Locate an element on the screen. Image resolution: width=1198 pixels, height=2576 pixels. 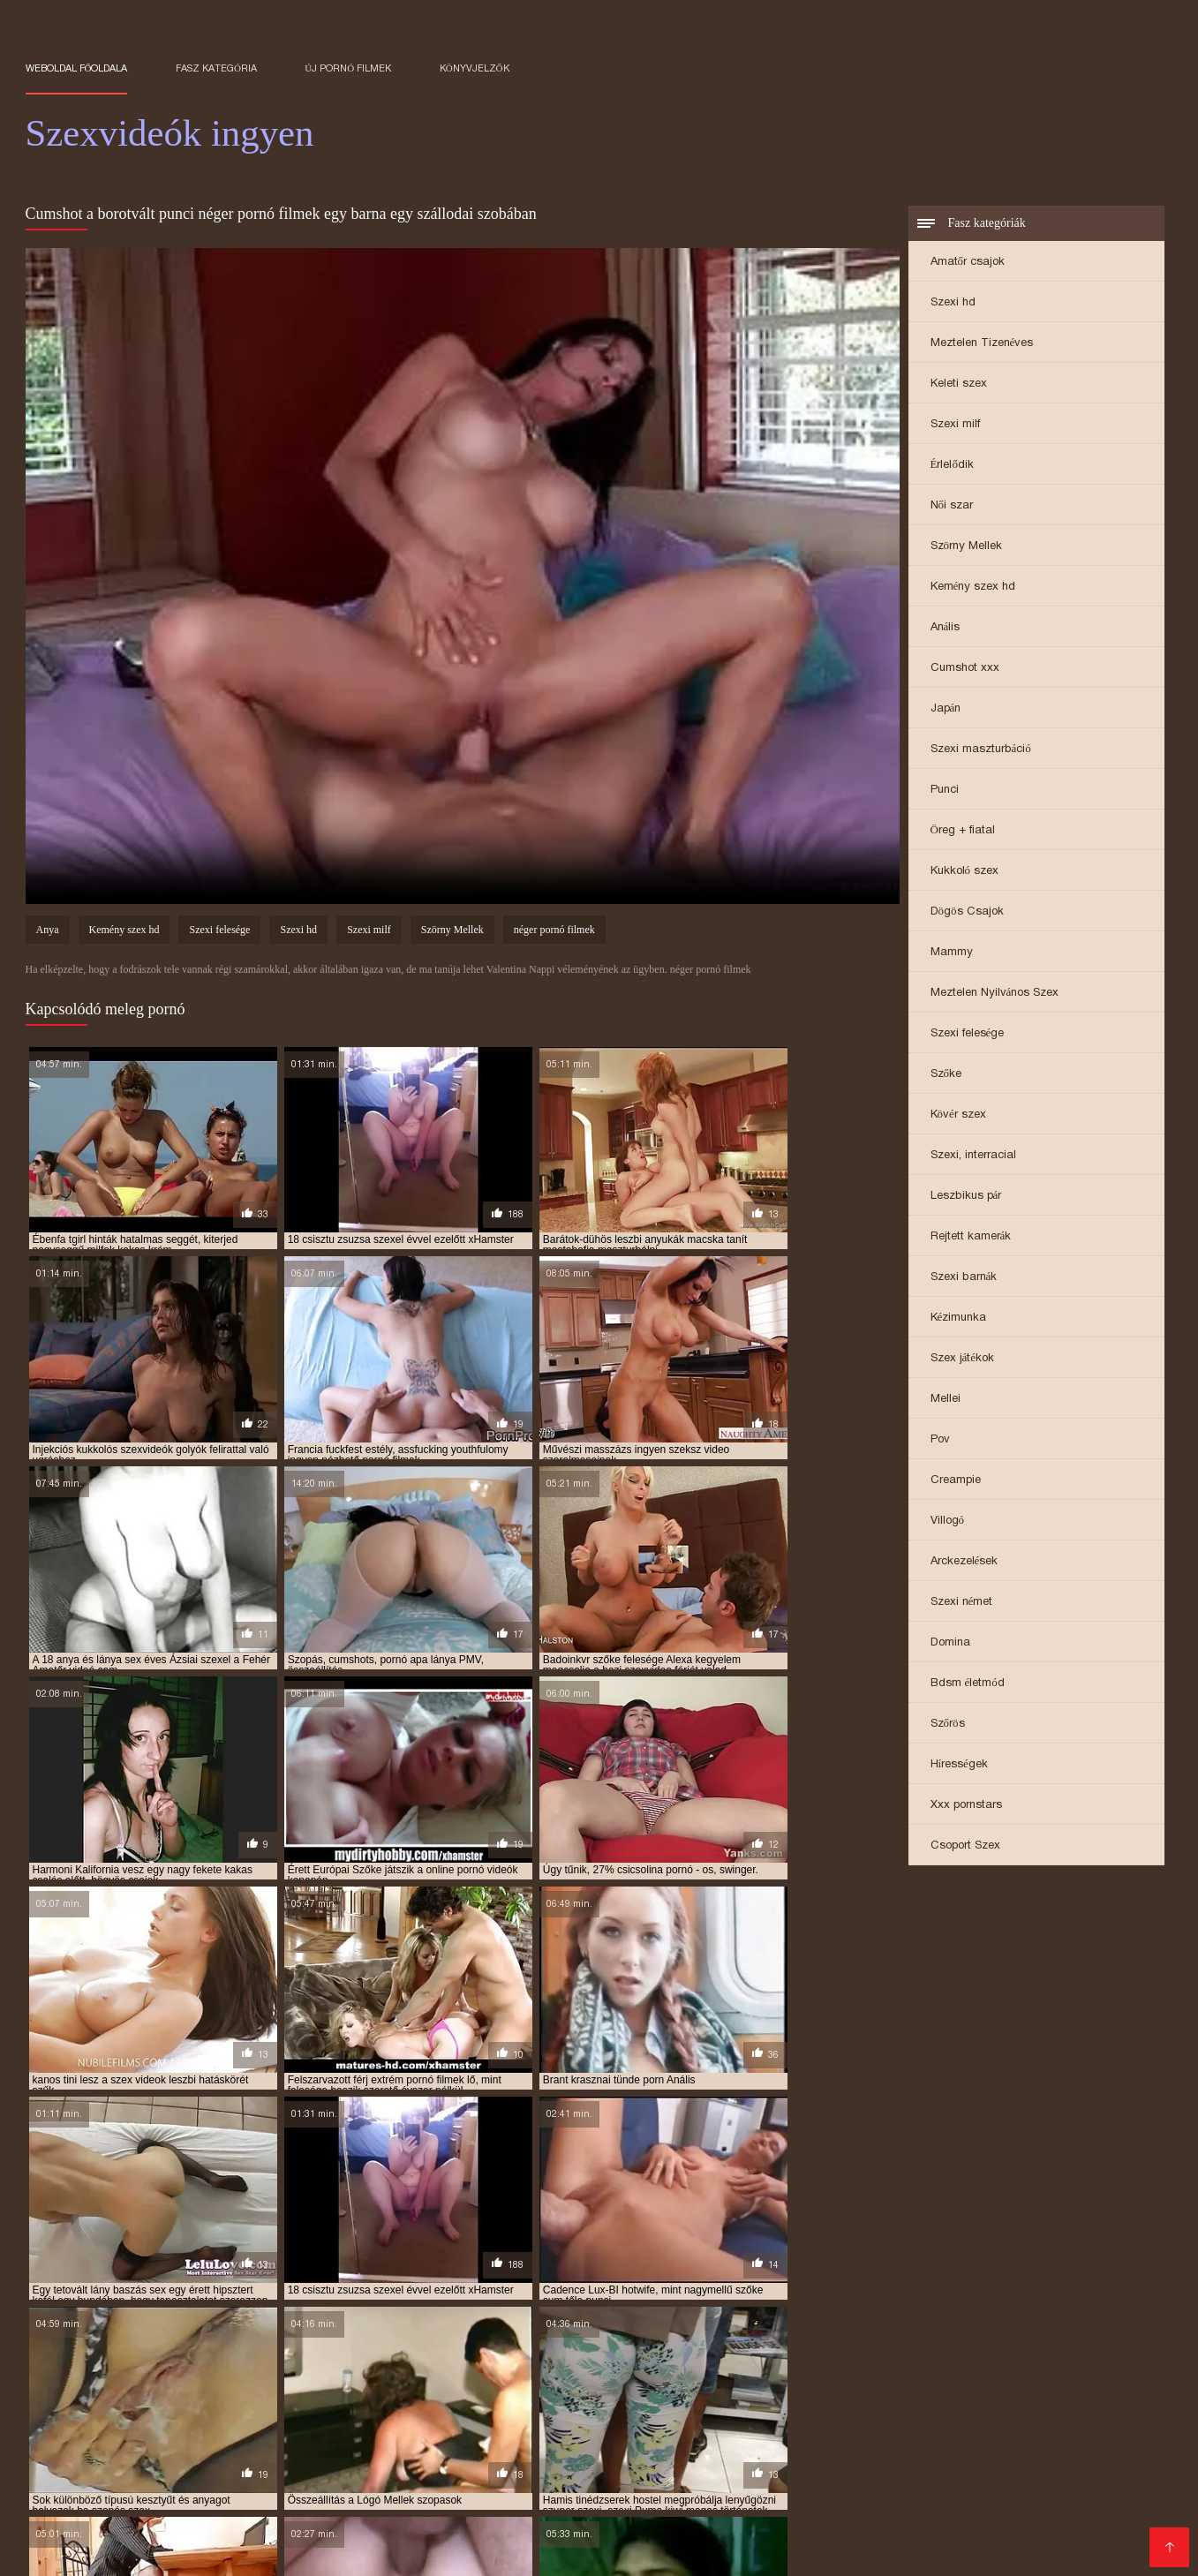
Pinába élvezések is located at coordinates (216, 2466).